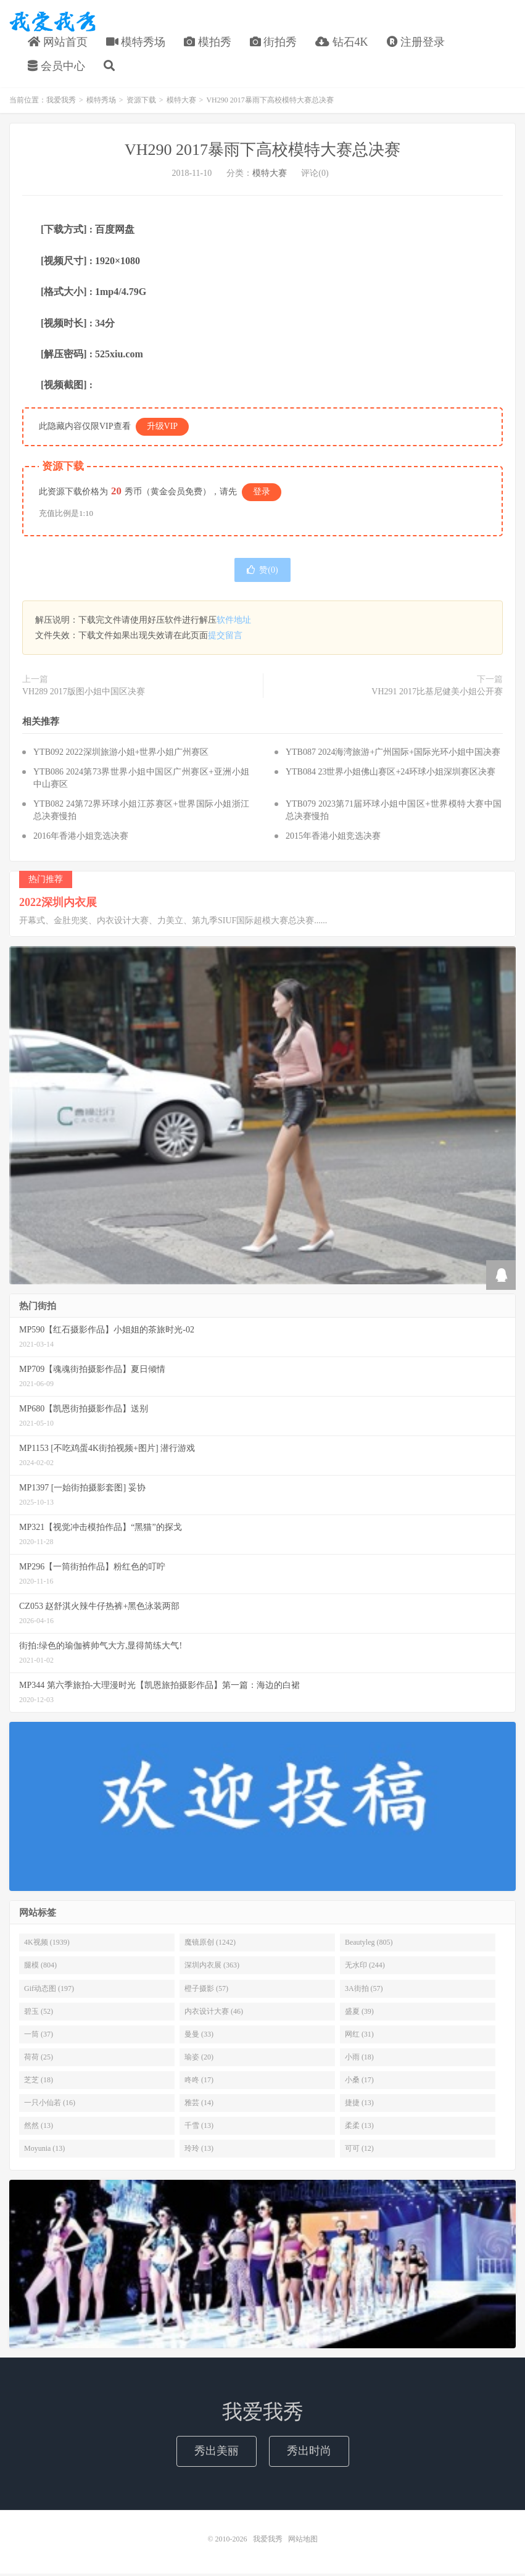 The width and height of the screenshot is (525, 2576). I want to click on Beautyleg (805), so click(369, 1944).